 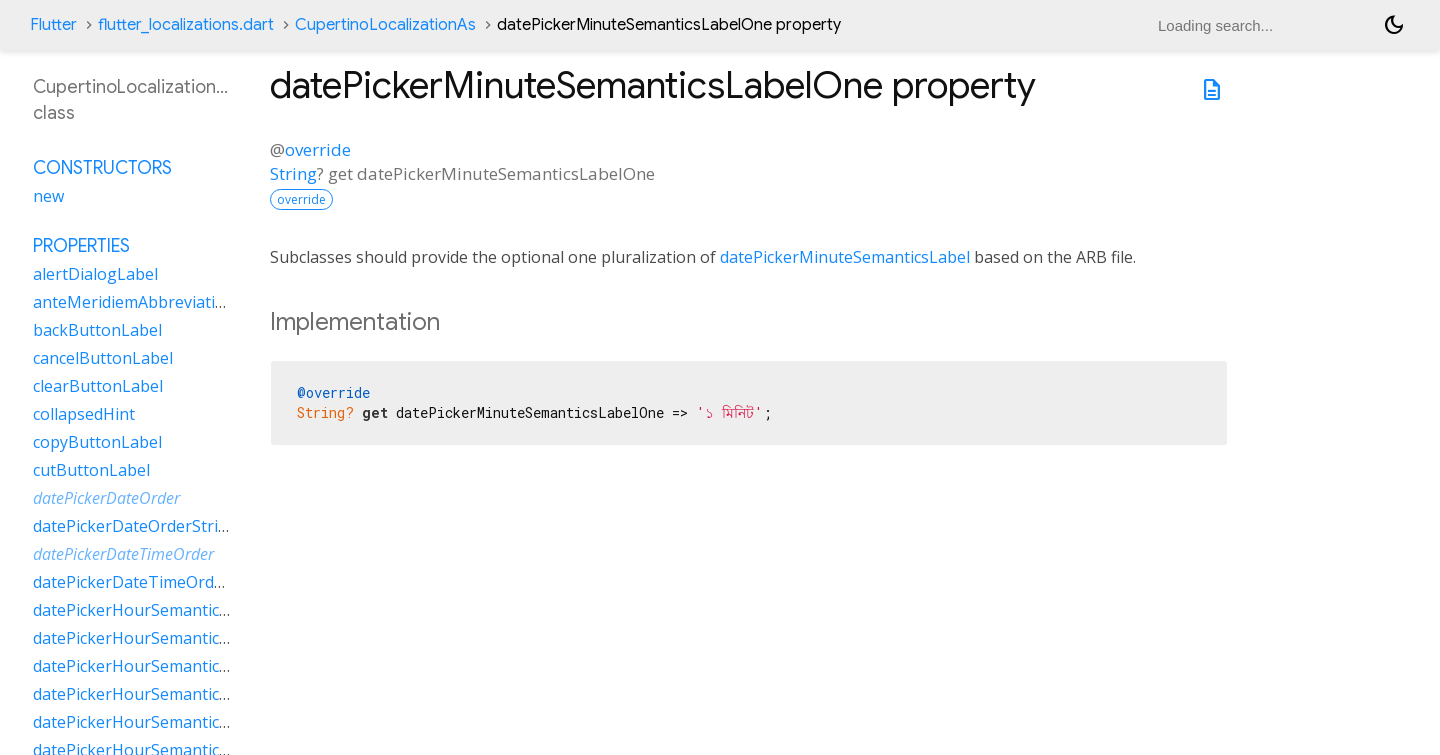 I want to click on String, so click(x=293, y=173).